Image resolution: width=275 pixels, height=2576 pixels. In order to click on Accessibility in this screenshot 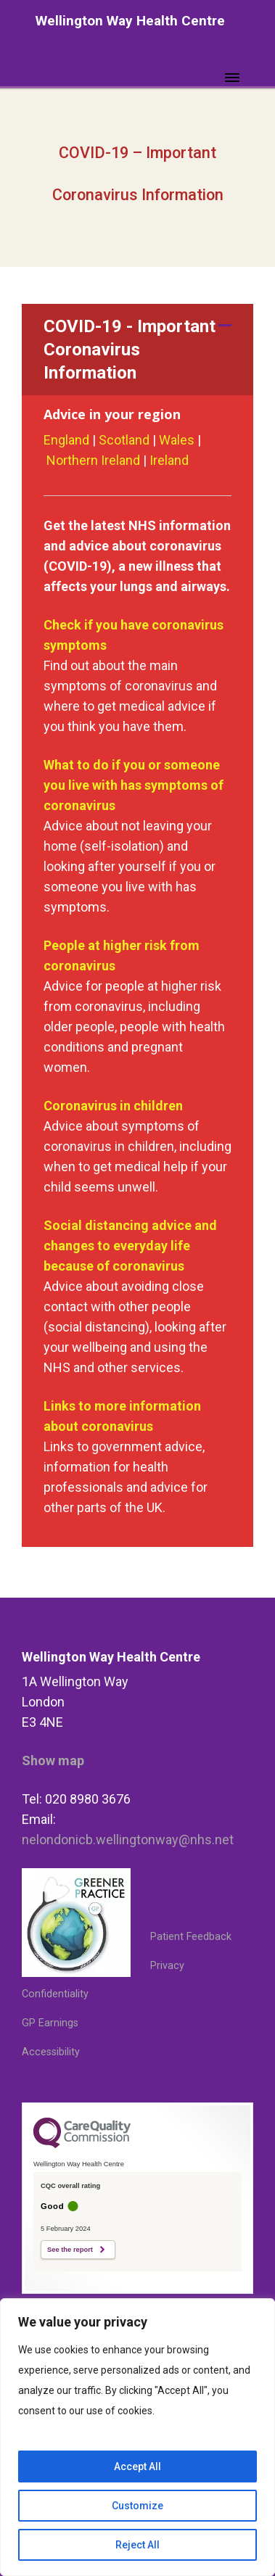, I will do `click(51, 2052)`.